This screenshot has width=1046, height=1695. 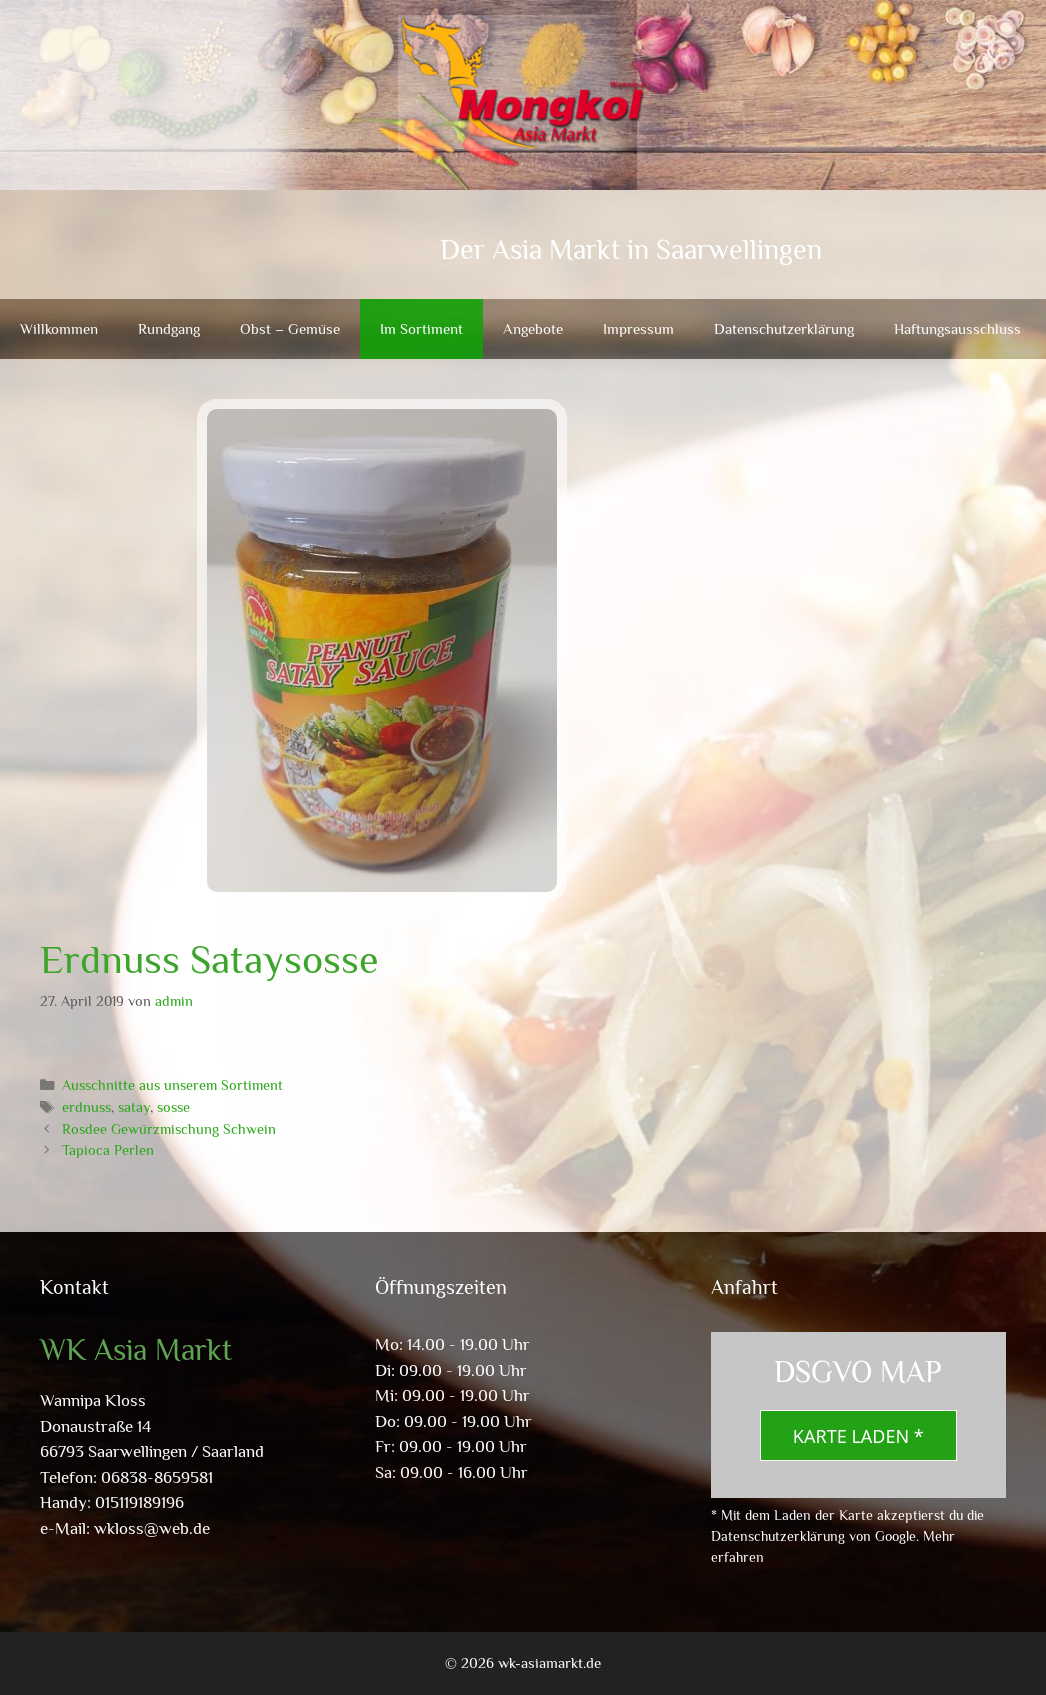 What do you see at coordinates (173, 1107) in the screenshot?
I see `sosse` at bounding box center [173, 1107].